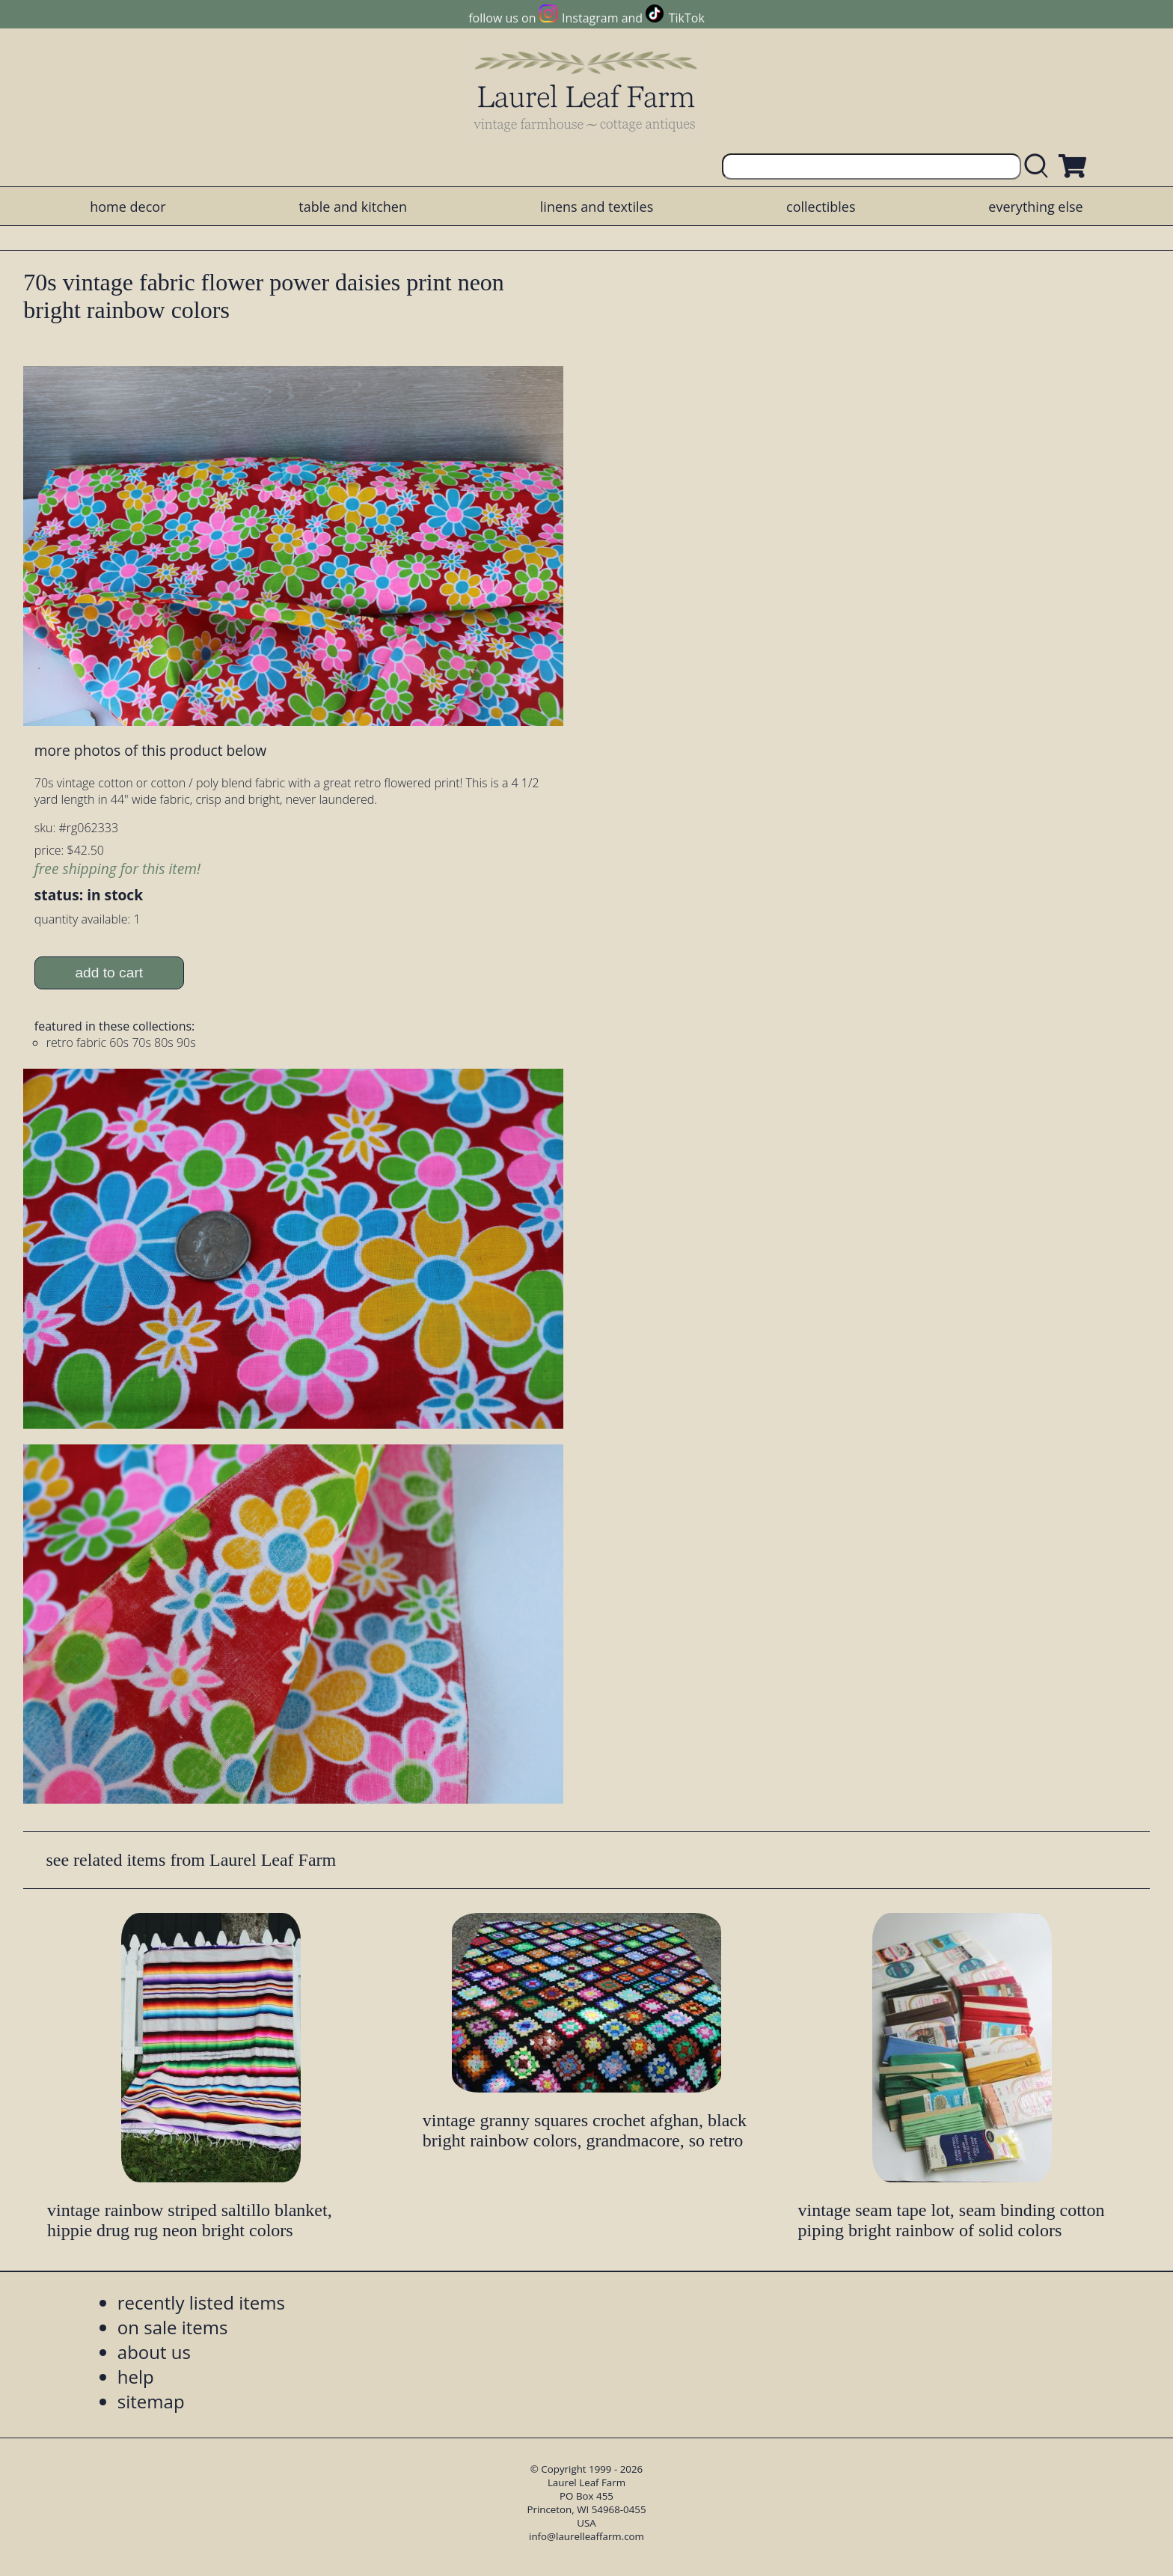 The image size is (1173, 2576). Describe the element at coordinates (1040, 166) in the screenshot. I see `[search laurelleaffarm.com]` at that location.